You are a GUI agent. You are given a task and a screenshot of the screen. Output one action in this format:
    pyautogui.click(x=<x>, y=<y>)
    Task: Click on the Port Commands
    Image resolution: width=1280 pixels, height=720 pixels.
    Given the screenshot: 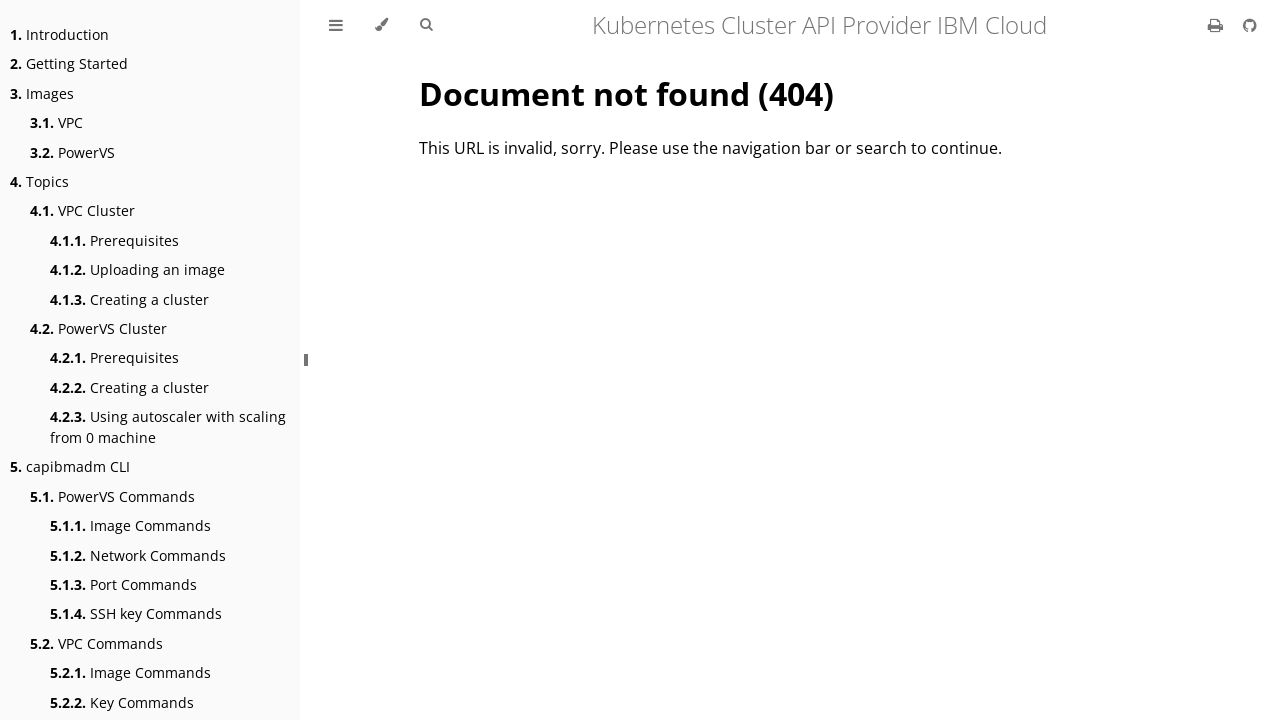 What is the action you would take?
    pyautogui.click(x=123, y=584)
    